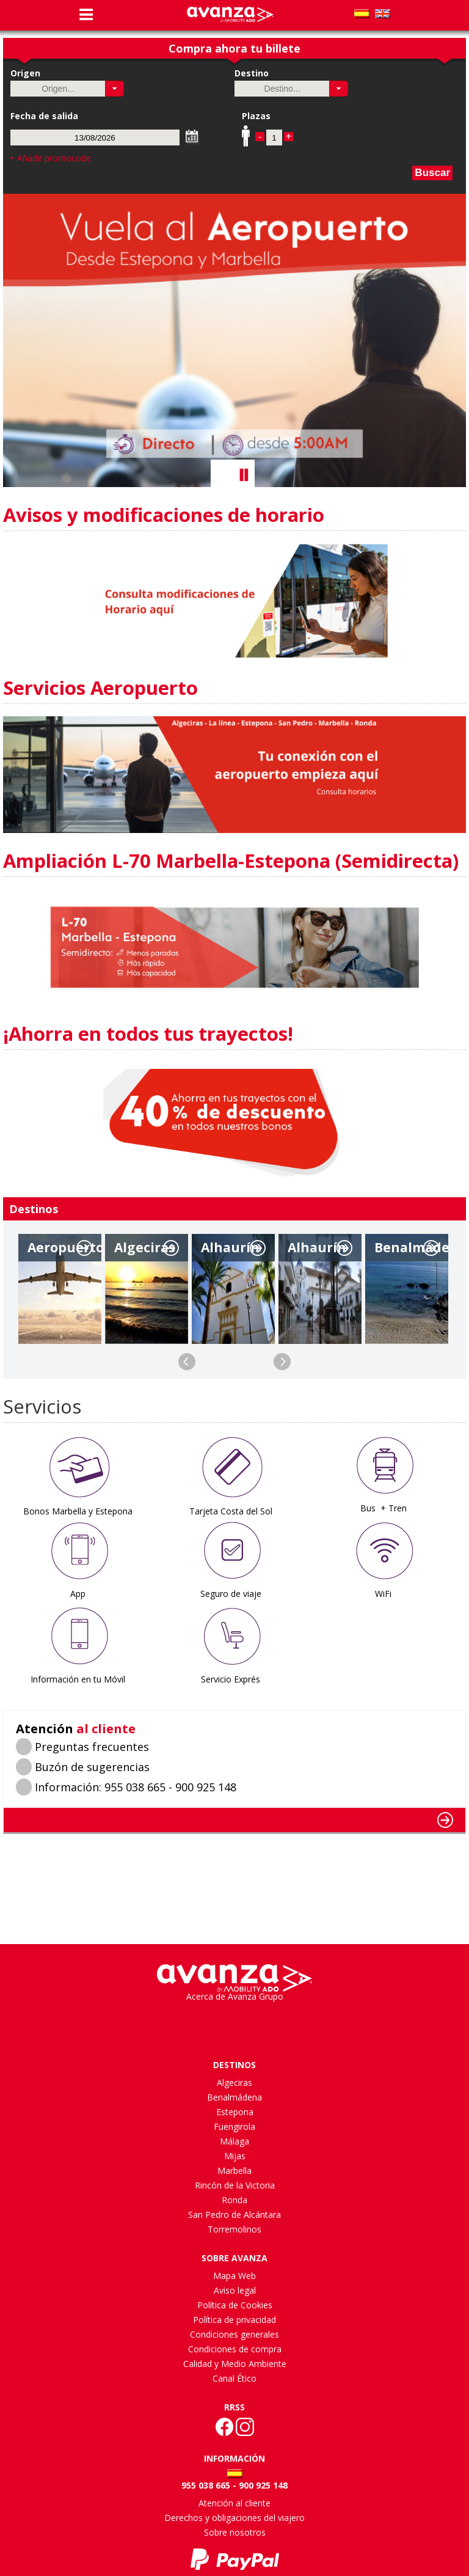  What do you see at coordinates (234, 2112) in the screenshot?
I see `Estepona` at bounding box center [234, 2112].